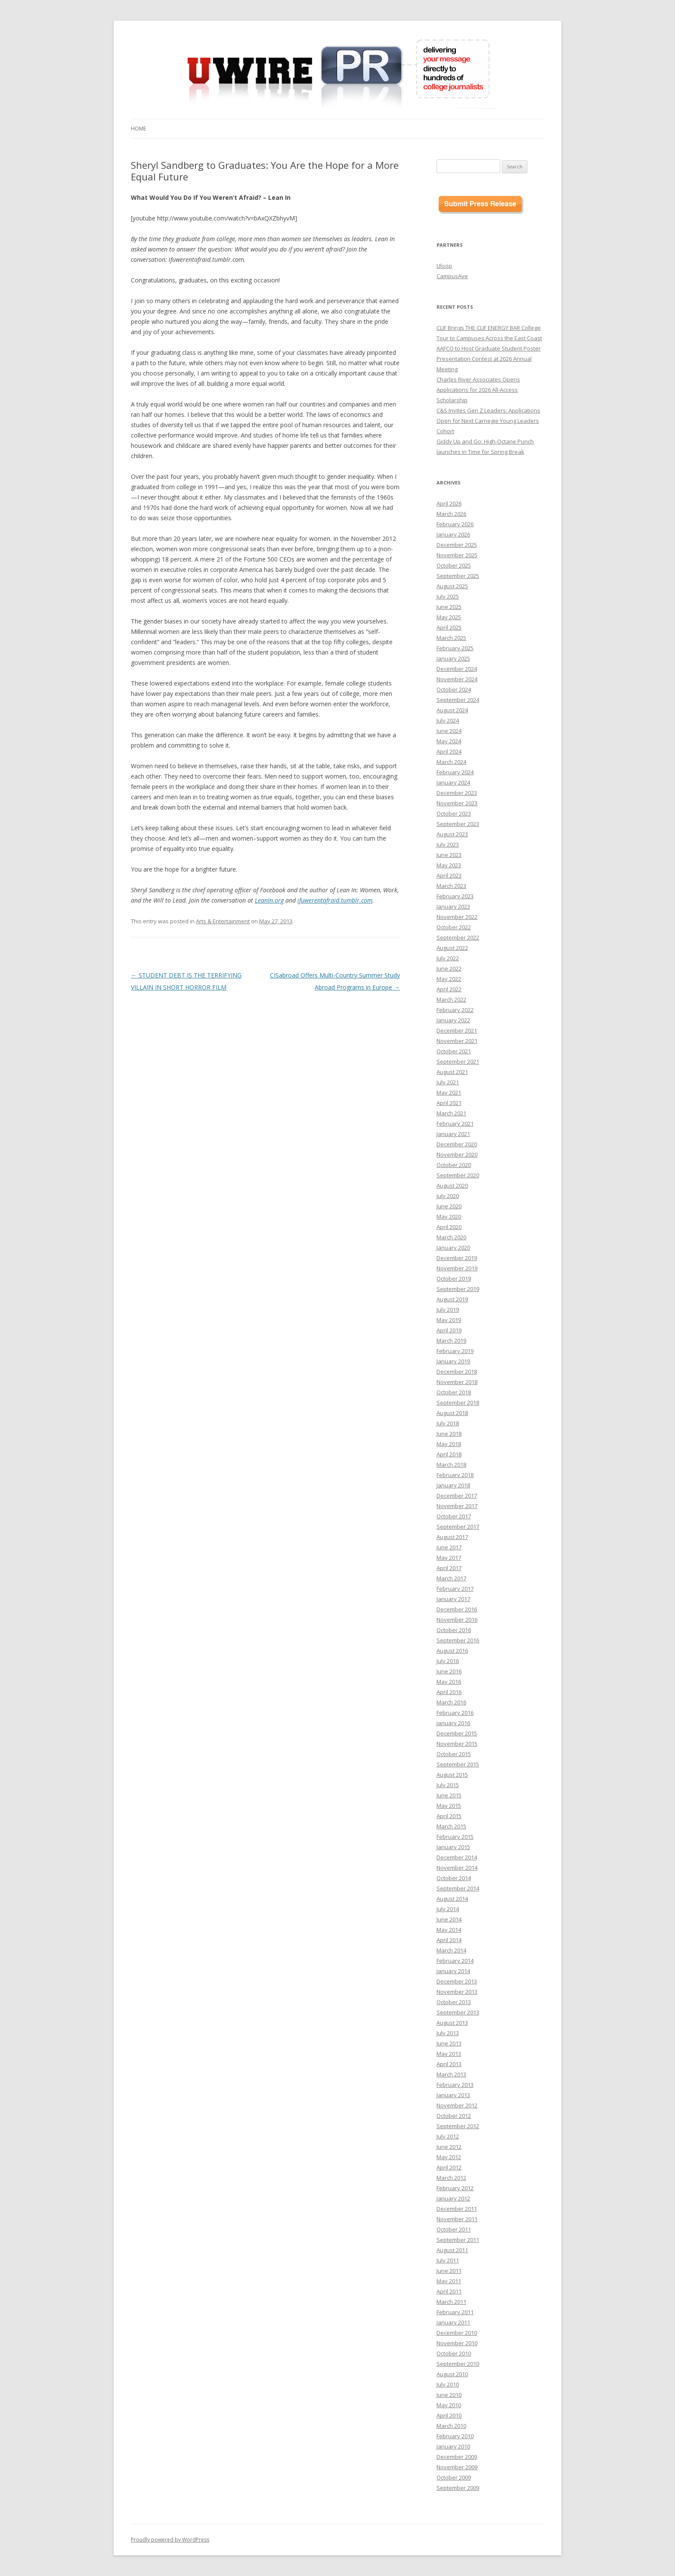 This screenshot has height=2576, width=675. I want to click on April 2015, so click(449, 1816).